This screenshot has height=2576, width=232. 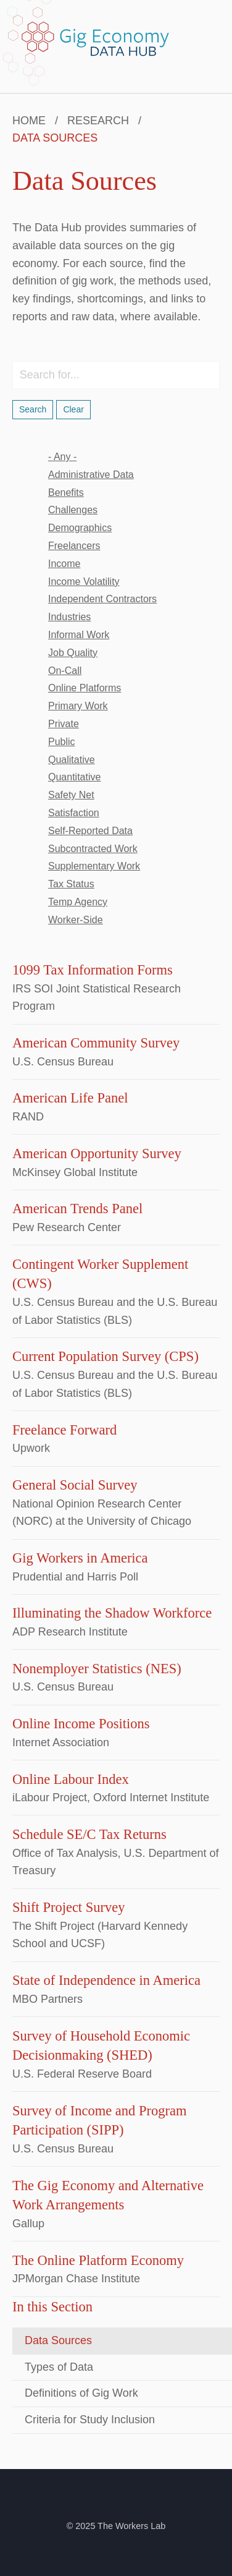 What do you see at coordinates (69, 617) in the screenshot?
I see `industries` at bounding box center [69, 617].